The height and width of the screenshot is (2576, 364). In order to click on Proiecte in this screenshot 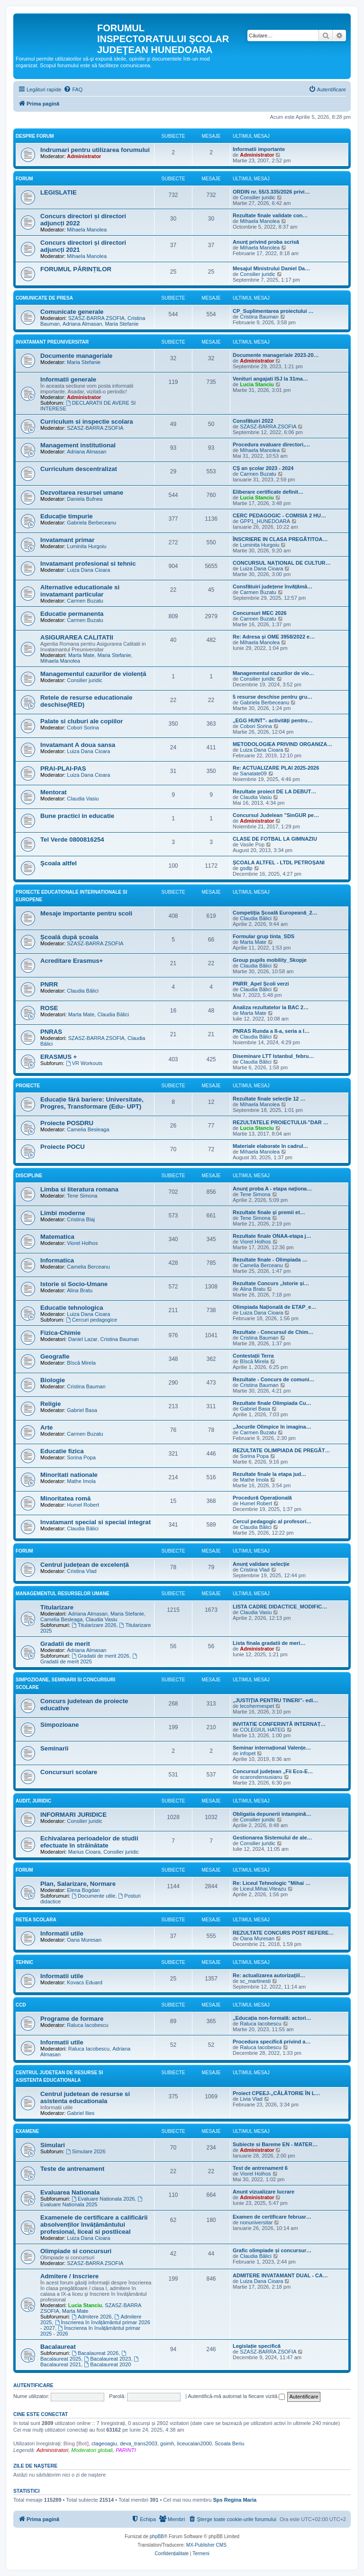, I will do `click(28, 1085)`.